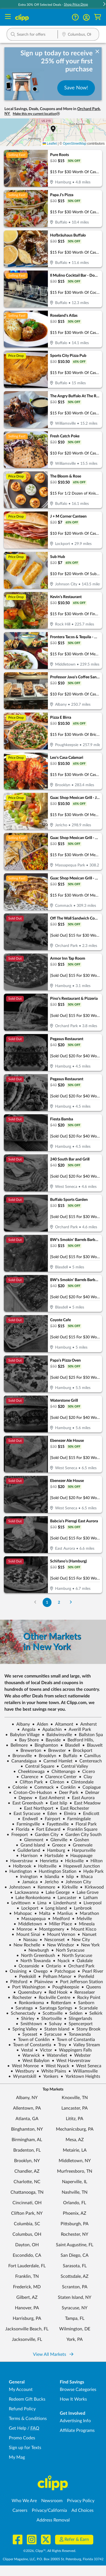  What do you see at coordinates (75, 2161) in the screenshot?
I see `Middletown, NY` at bounding box center [75, 2161].